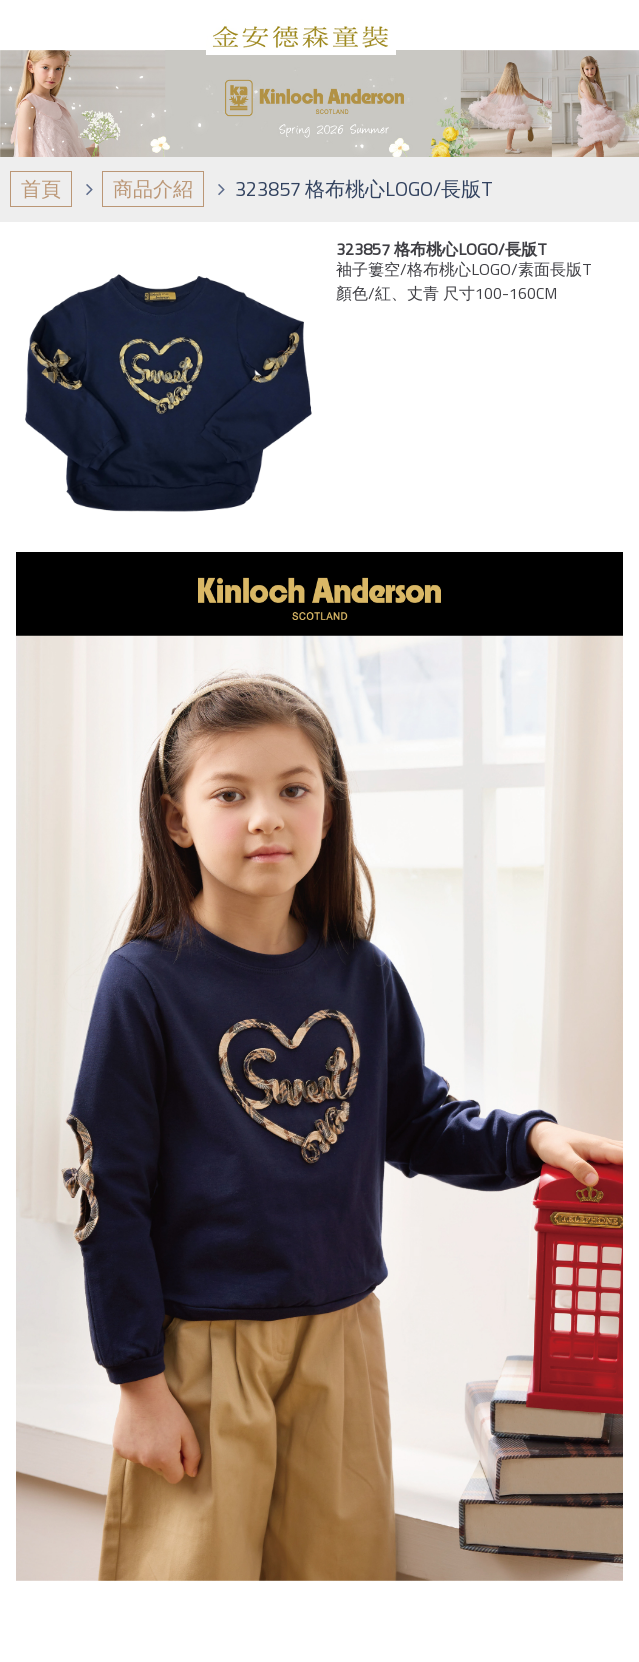  I want to click on 首頁, so click(41, 188).